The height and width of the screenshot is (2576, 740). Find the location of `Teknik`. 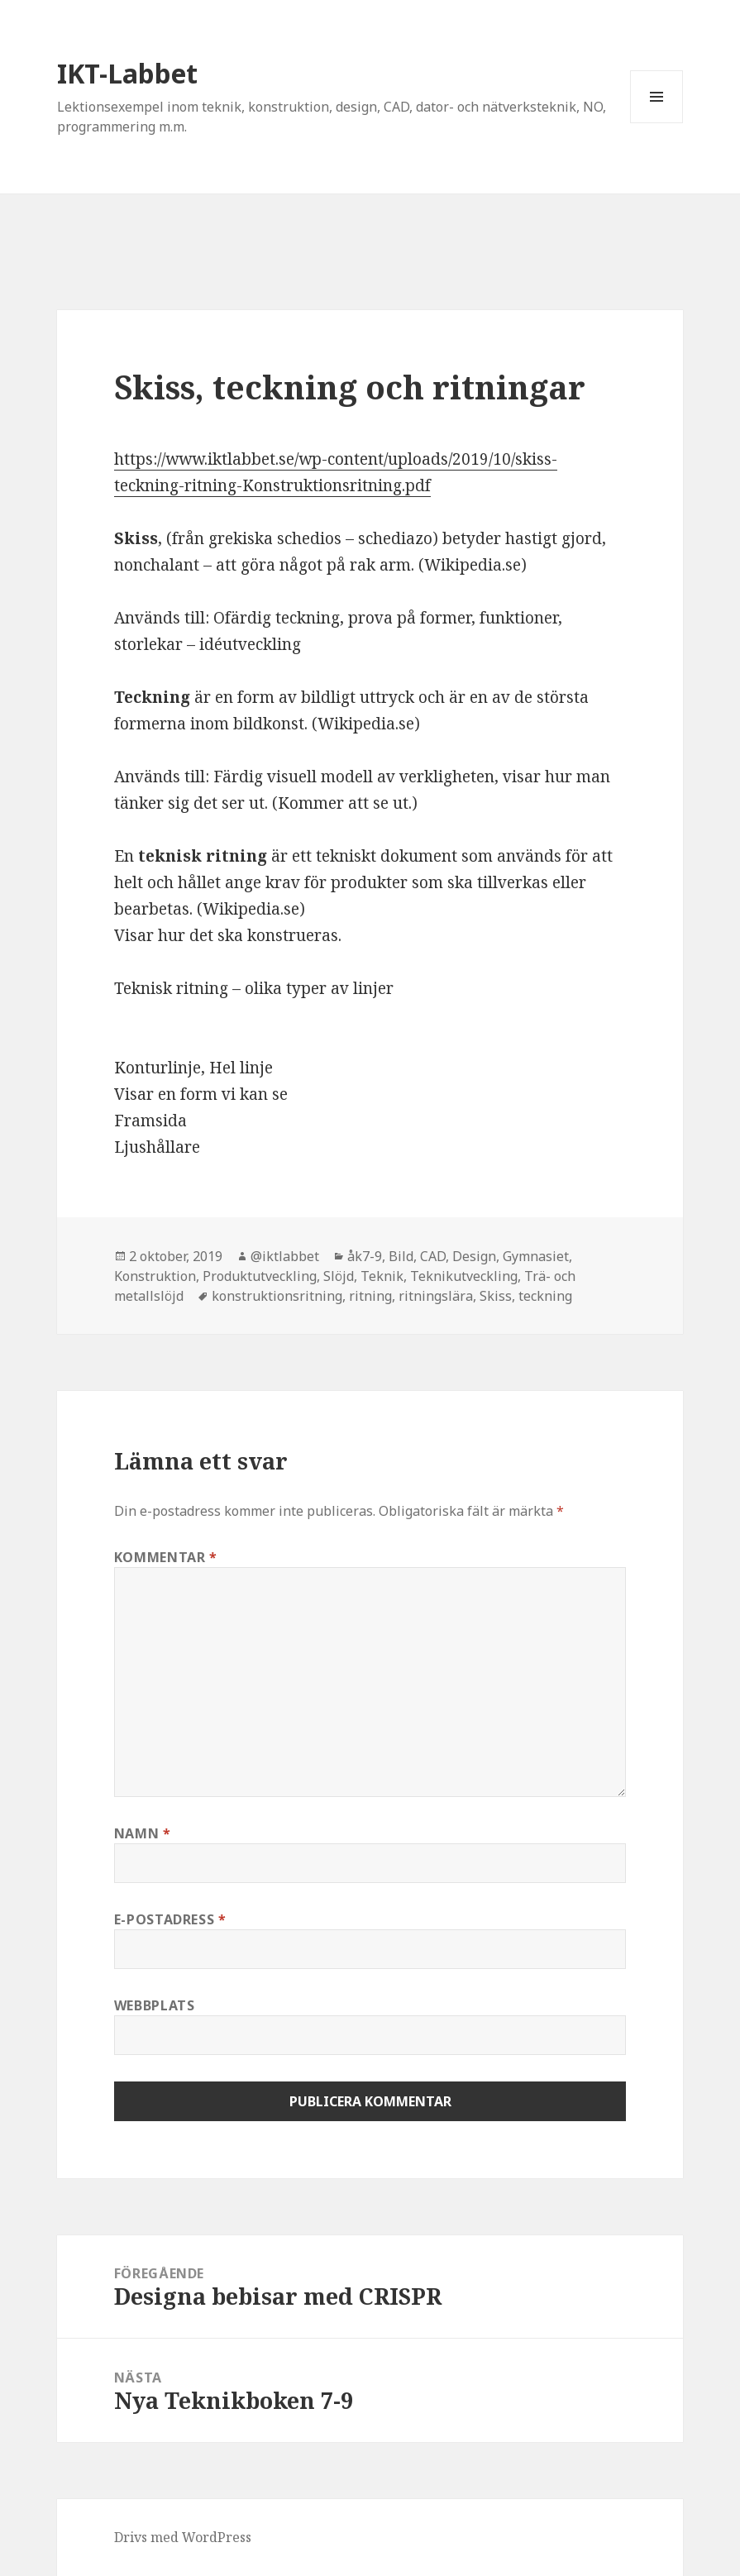

Teknik is located at coordinates (381, 1276).